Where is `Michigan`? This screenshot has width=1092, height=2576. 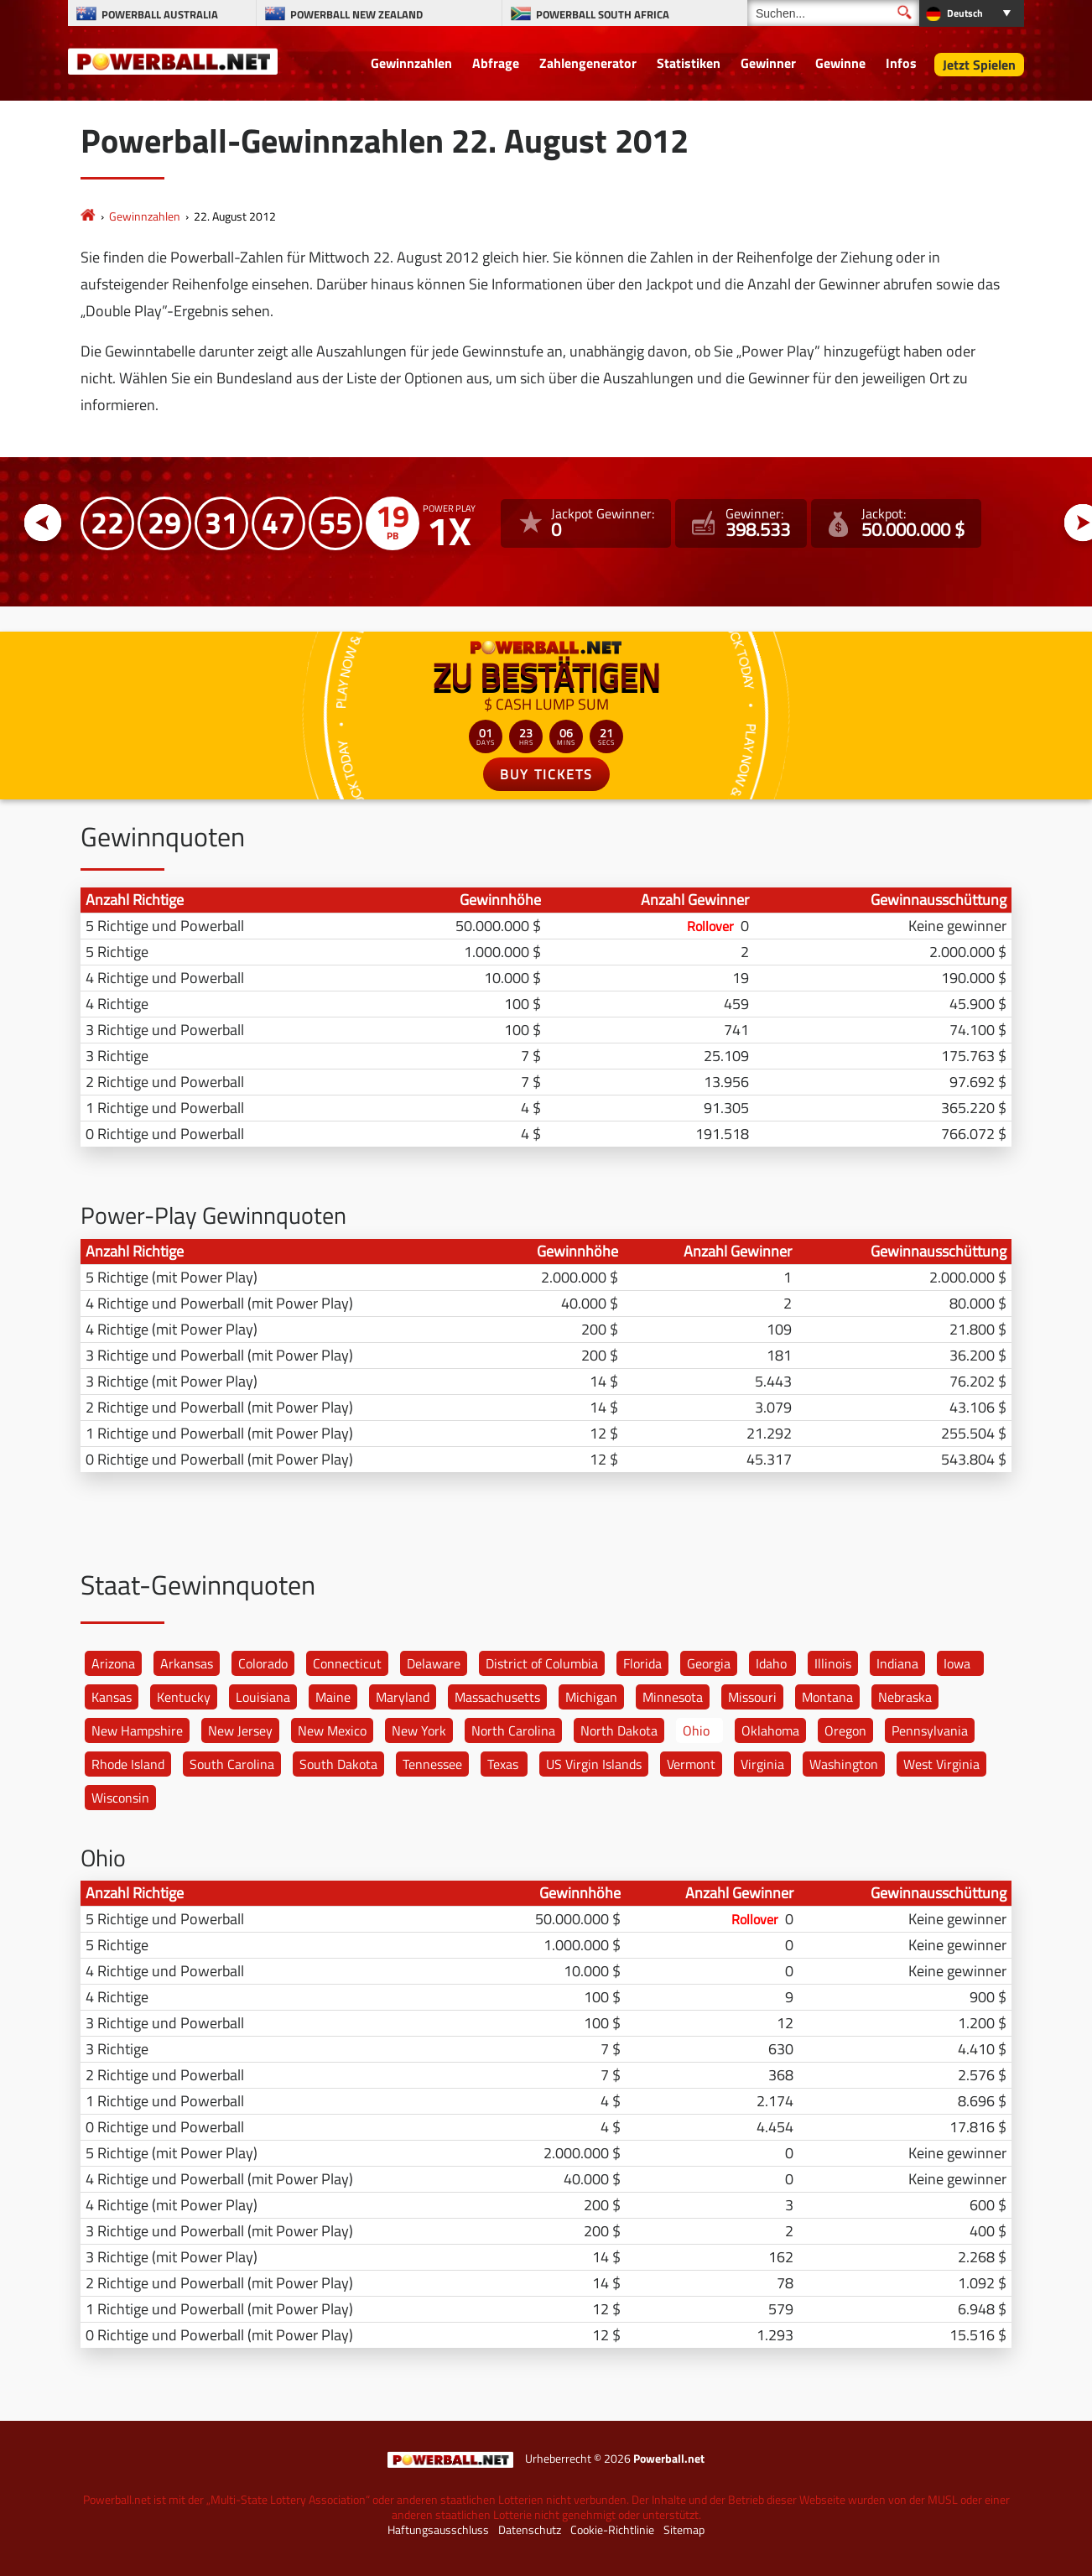
Michigan is located at coordinates (591, 1697).